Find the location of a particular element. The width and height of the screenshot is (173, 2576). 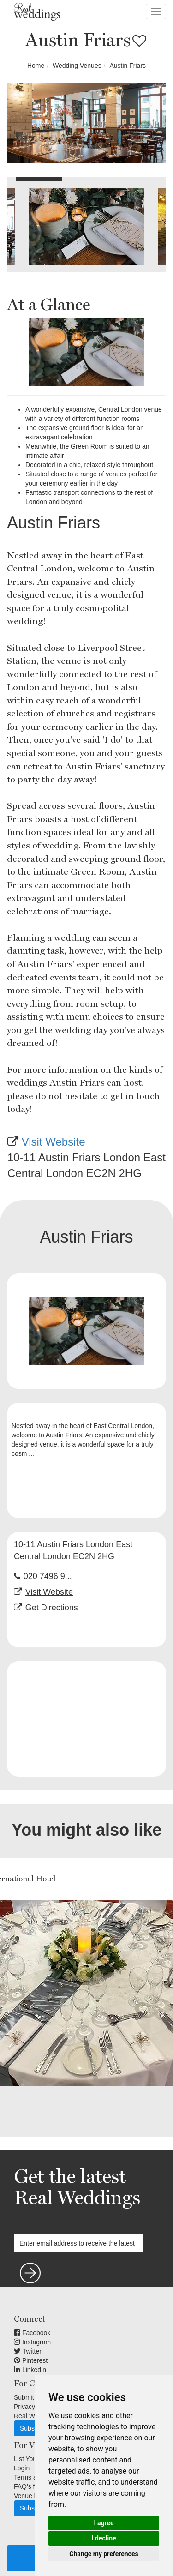

020 7496 9... is located at coordinates (48, 1576).